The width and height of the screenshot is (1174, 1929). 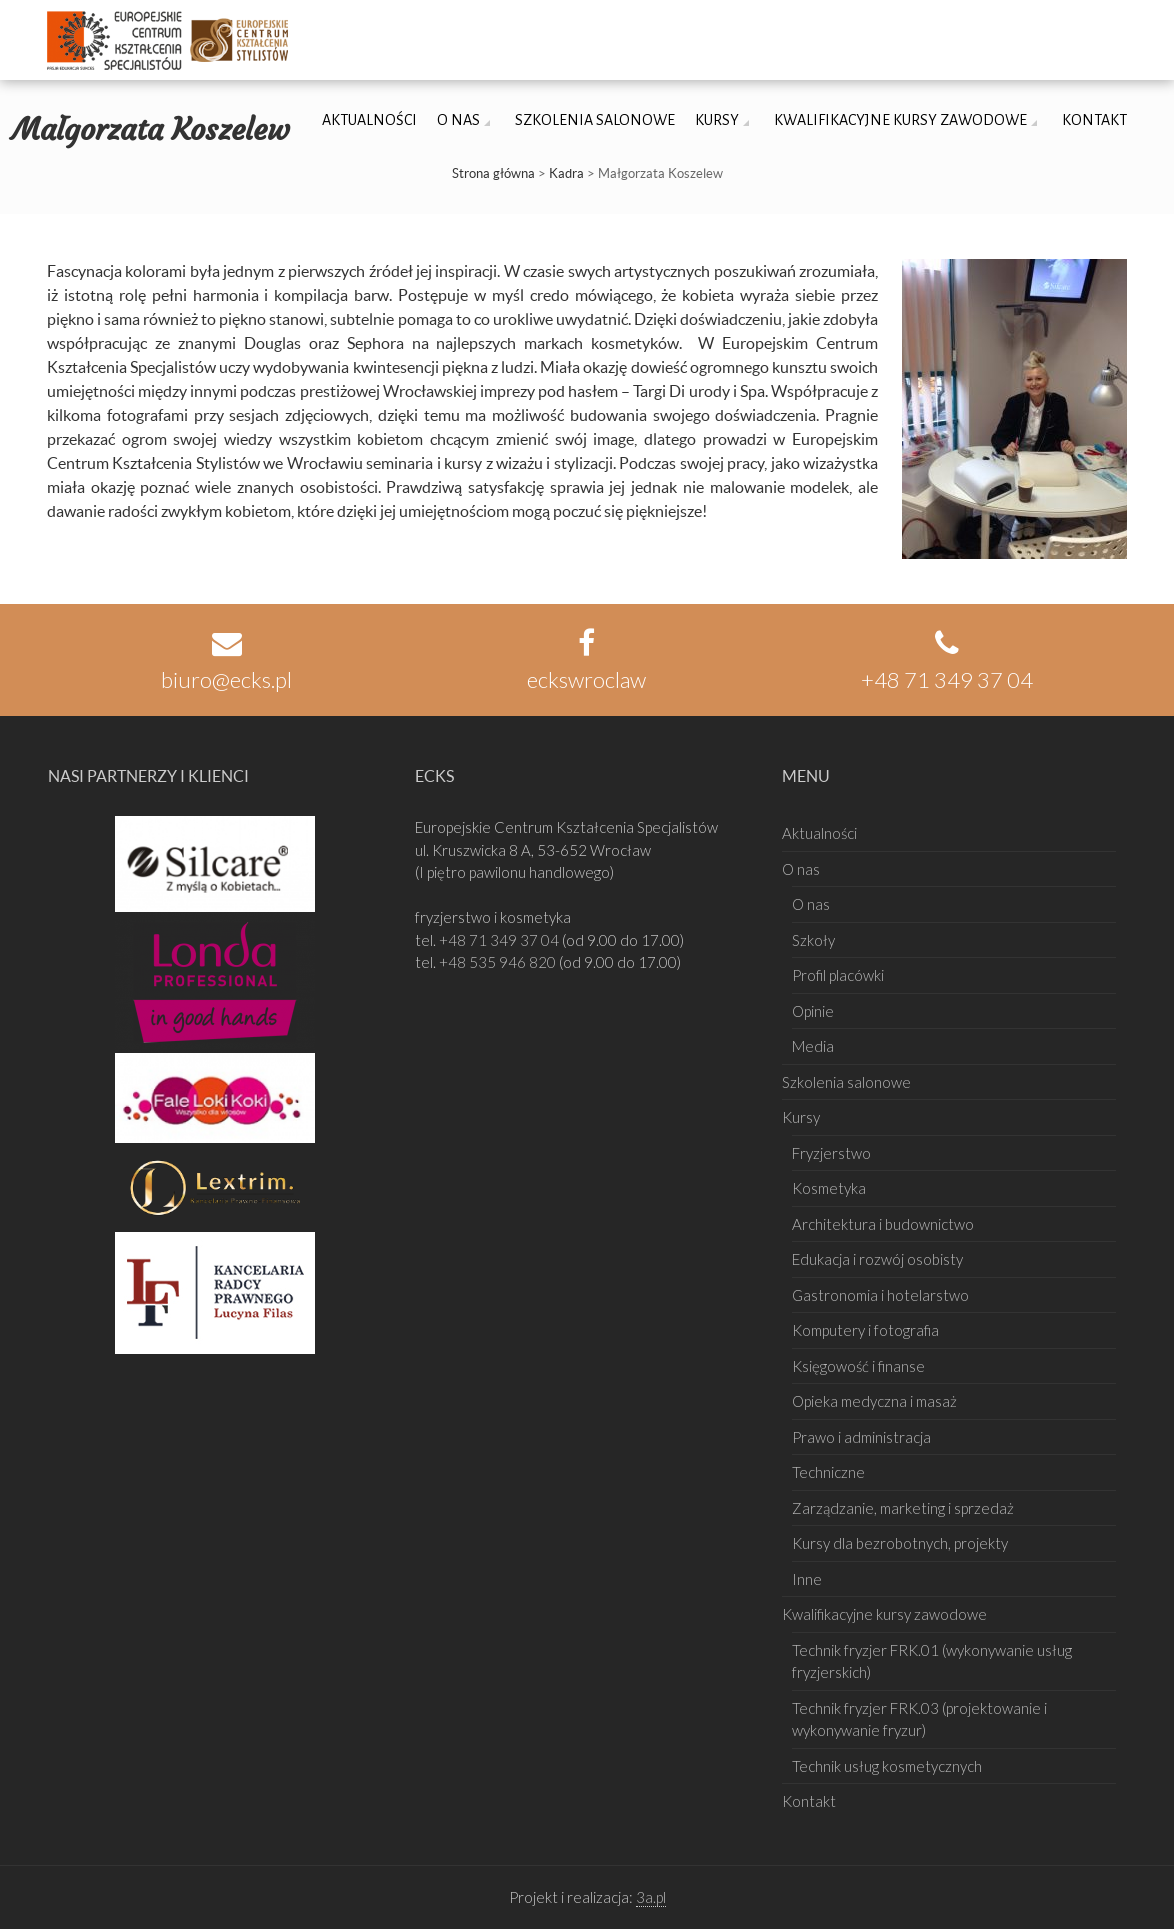 I want to click on Architektura i budownictwo, so click(x=883, y=1224).